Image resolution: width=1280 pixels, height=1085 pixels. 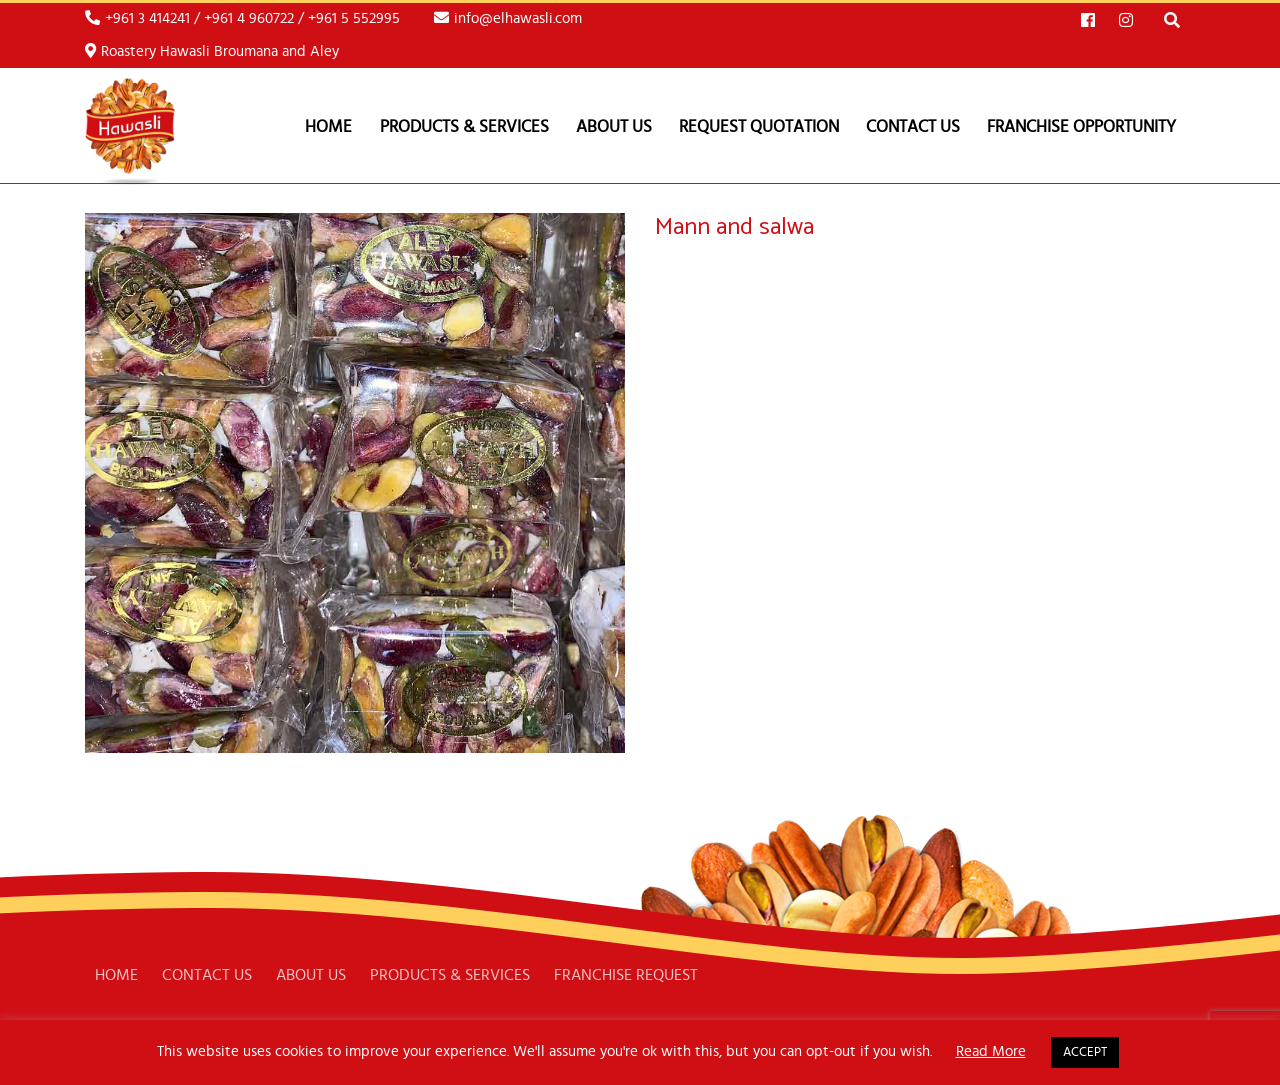 What do you see at coordinates (464, 126) in the screenshot?
I see `PRODUCTS & SERVICES` at bounding box center [464, 126].